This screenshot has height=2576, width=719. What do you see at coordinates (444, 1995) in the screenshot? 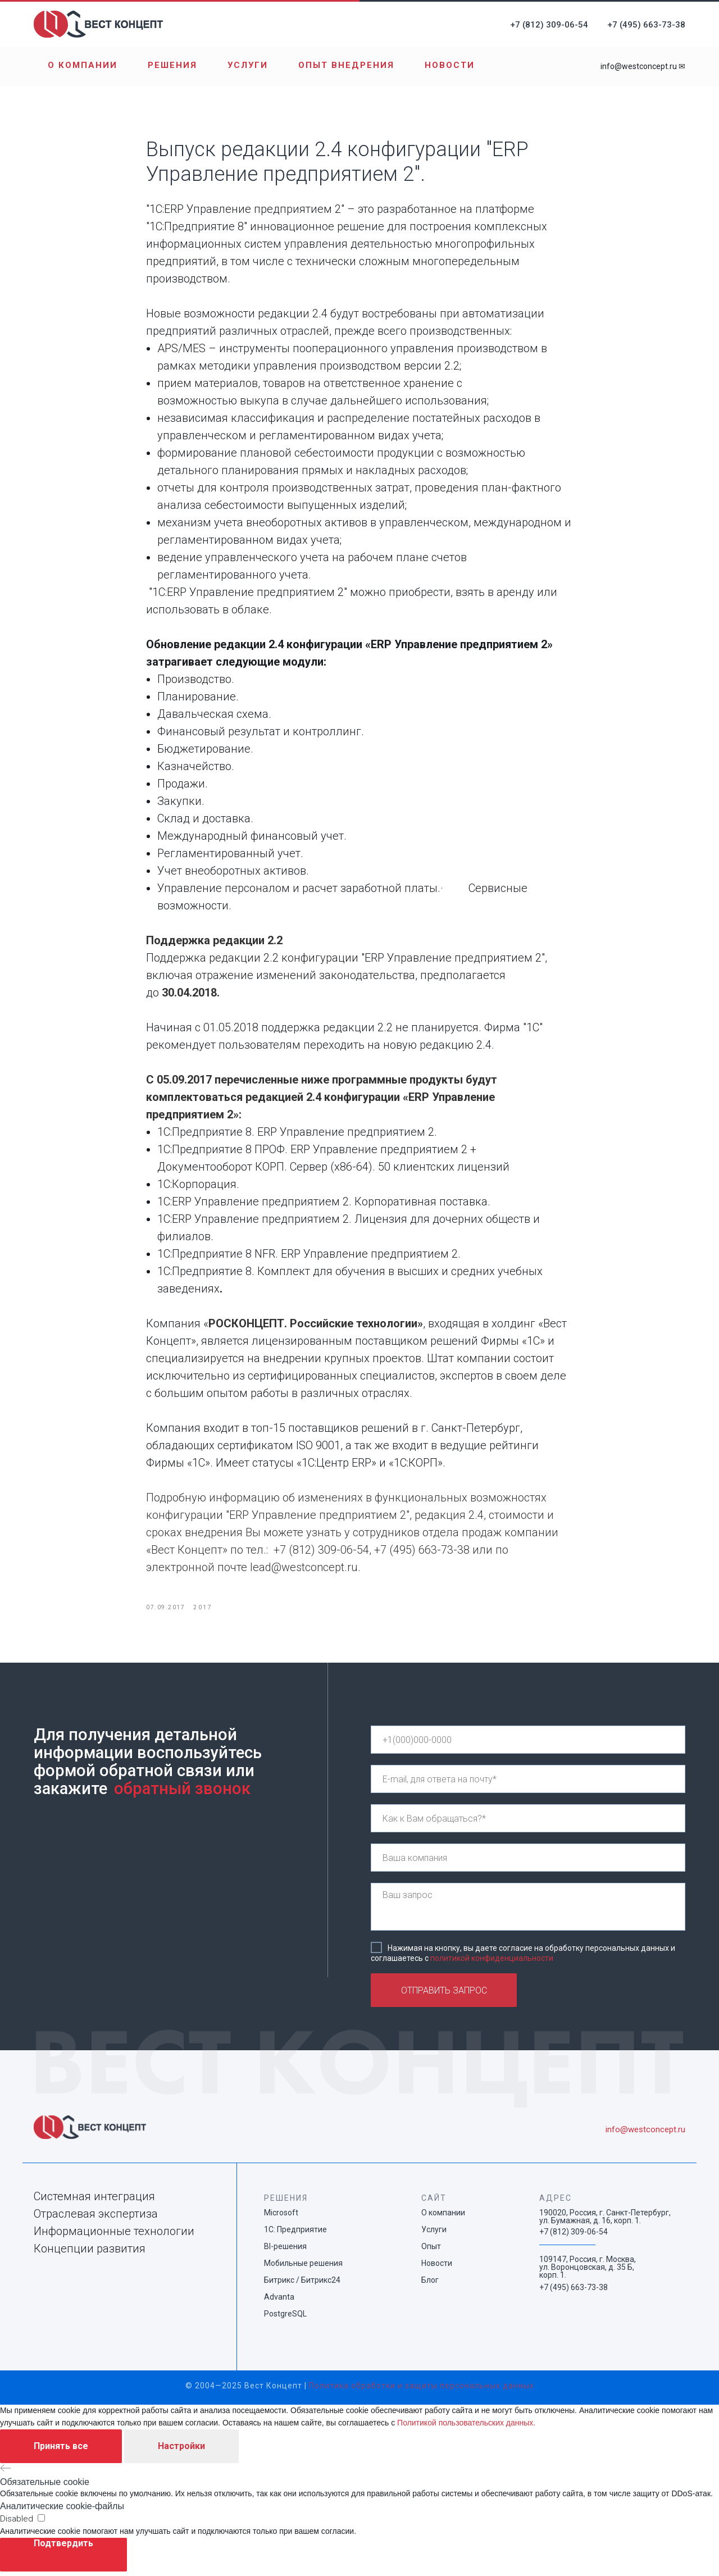
I see `ОТПРАВИТЬ ЗАПРОС` at bounding box center [444, 1995].